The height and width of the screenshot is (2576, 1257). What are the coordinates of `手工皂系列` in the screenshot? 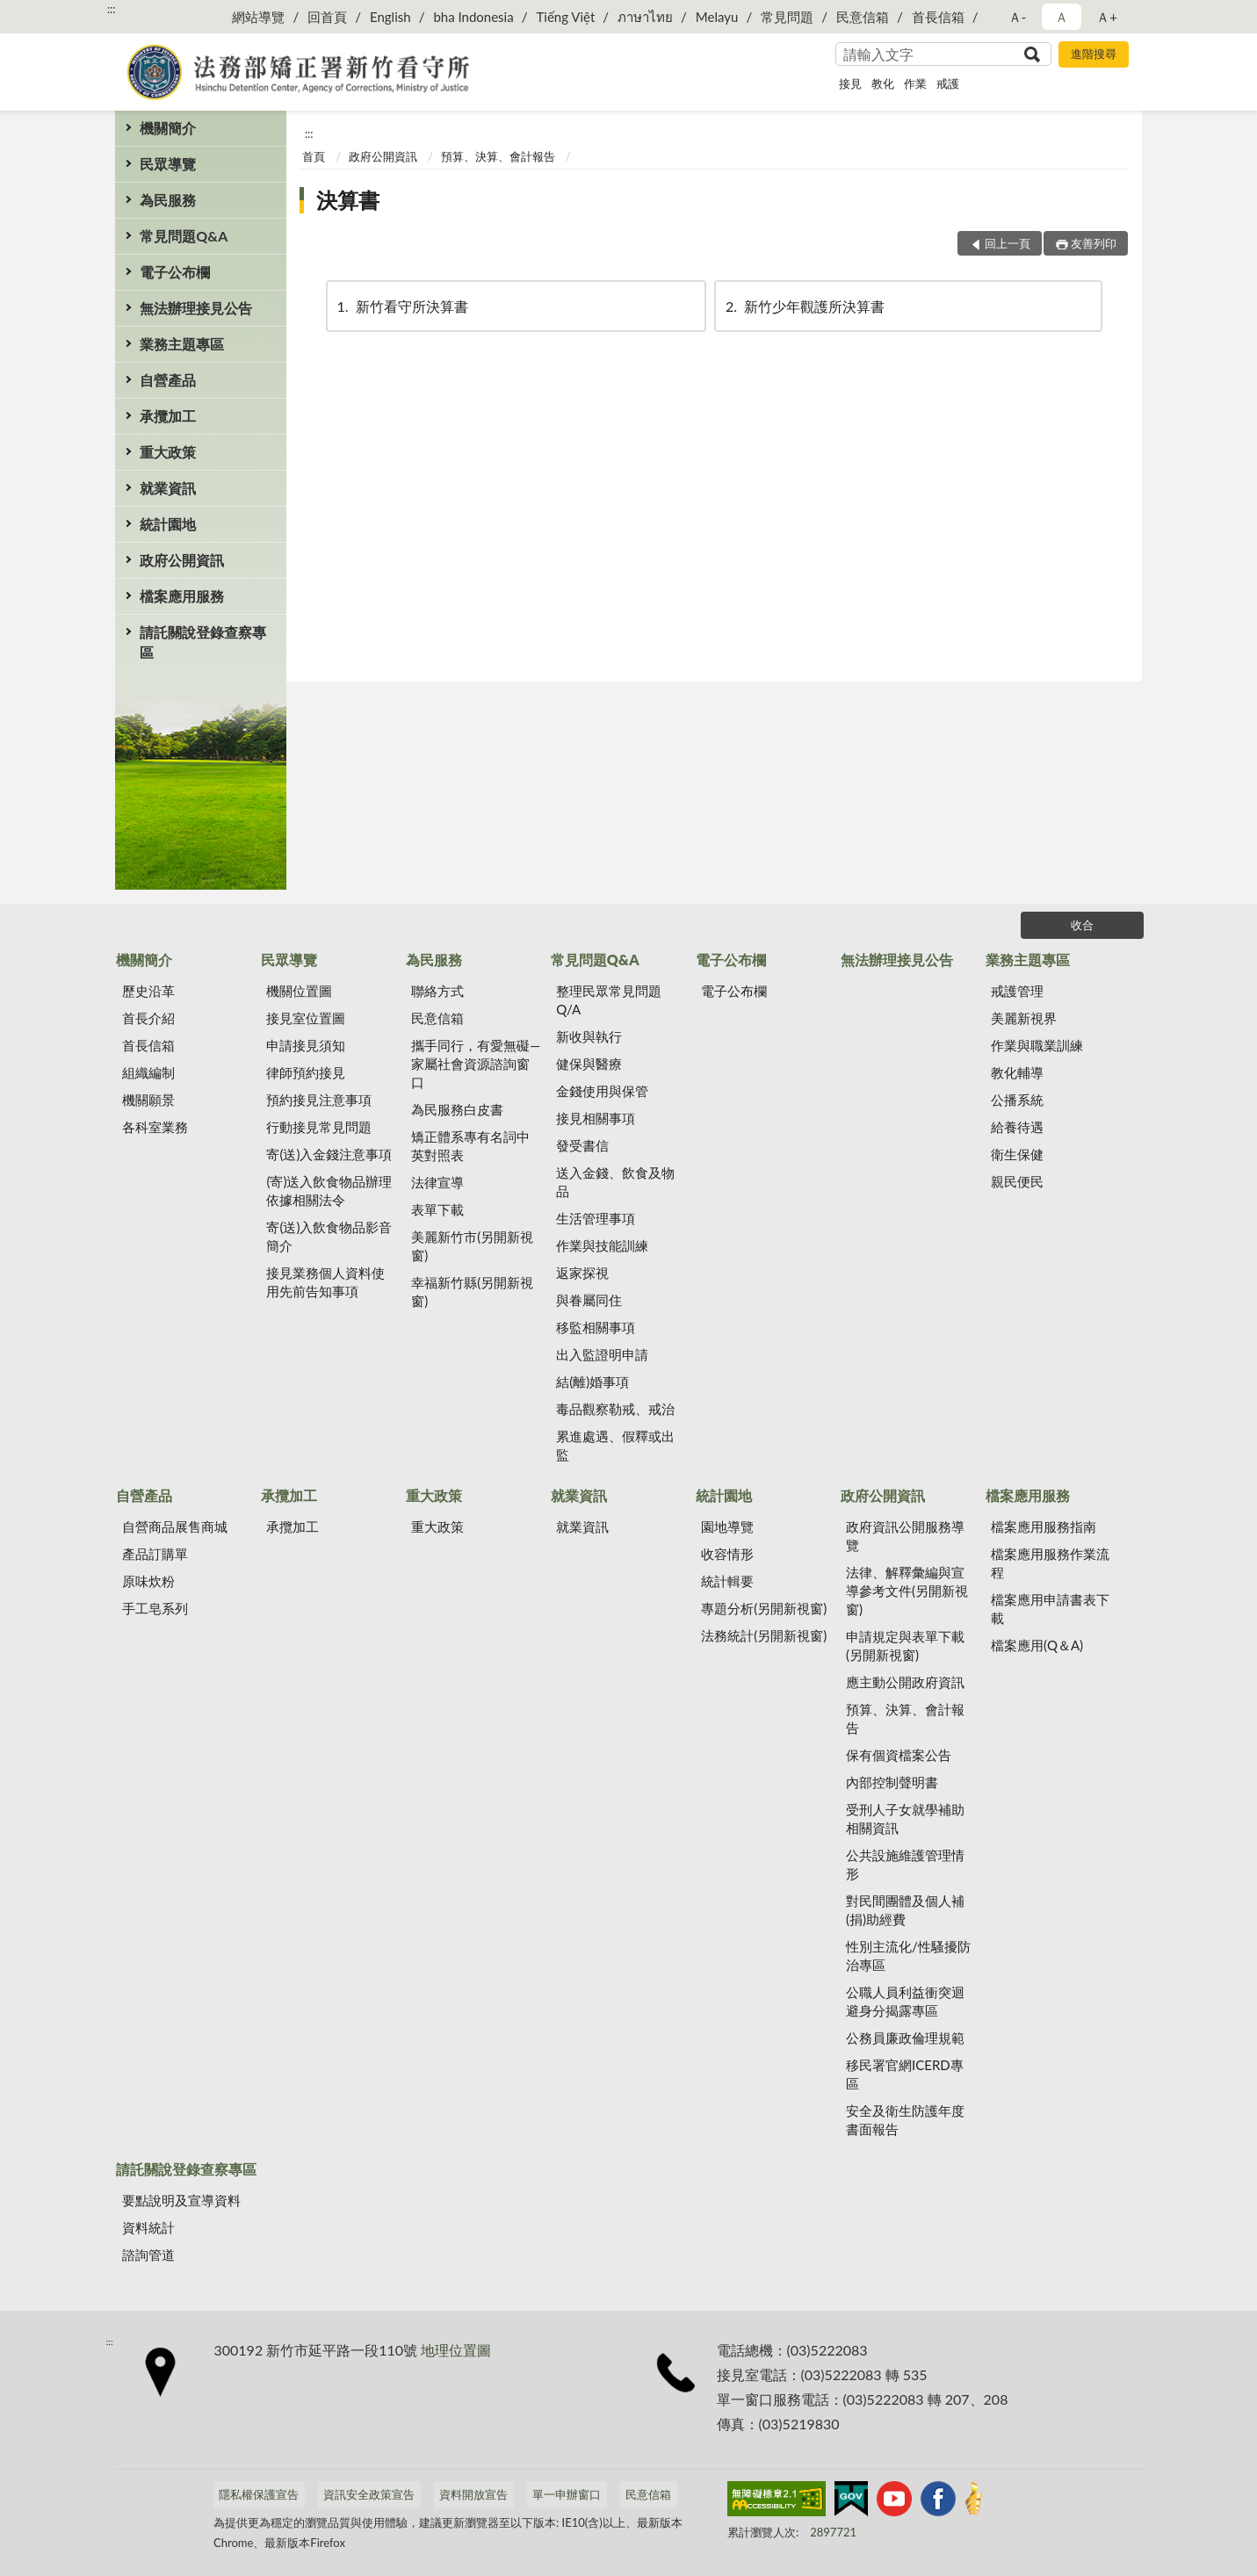 It's located at (155, 1608).